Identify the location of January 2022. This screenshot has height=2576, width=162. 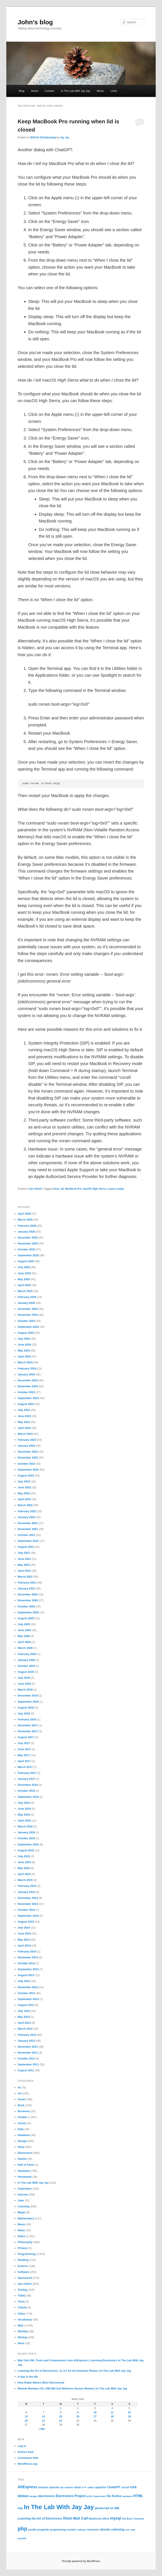
(26, 1517).